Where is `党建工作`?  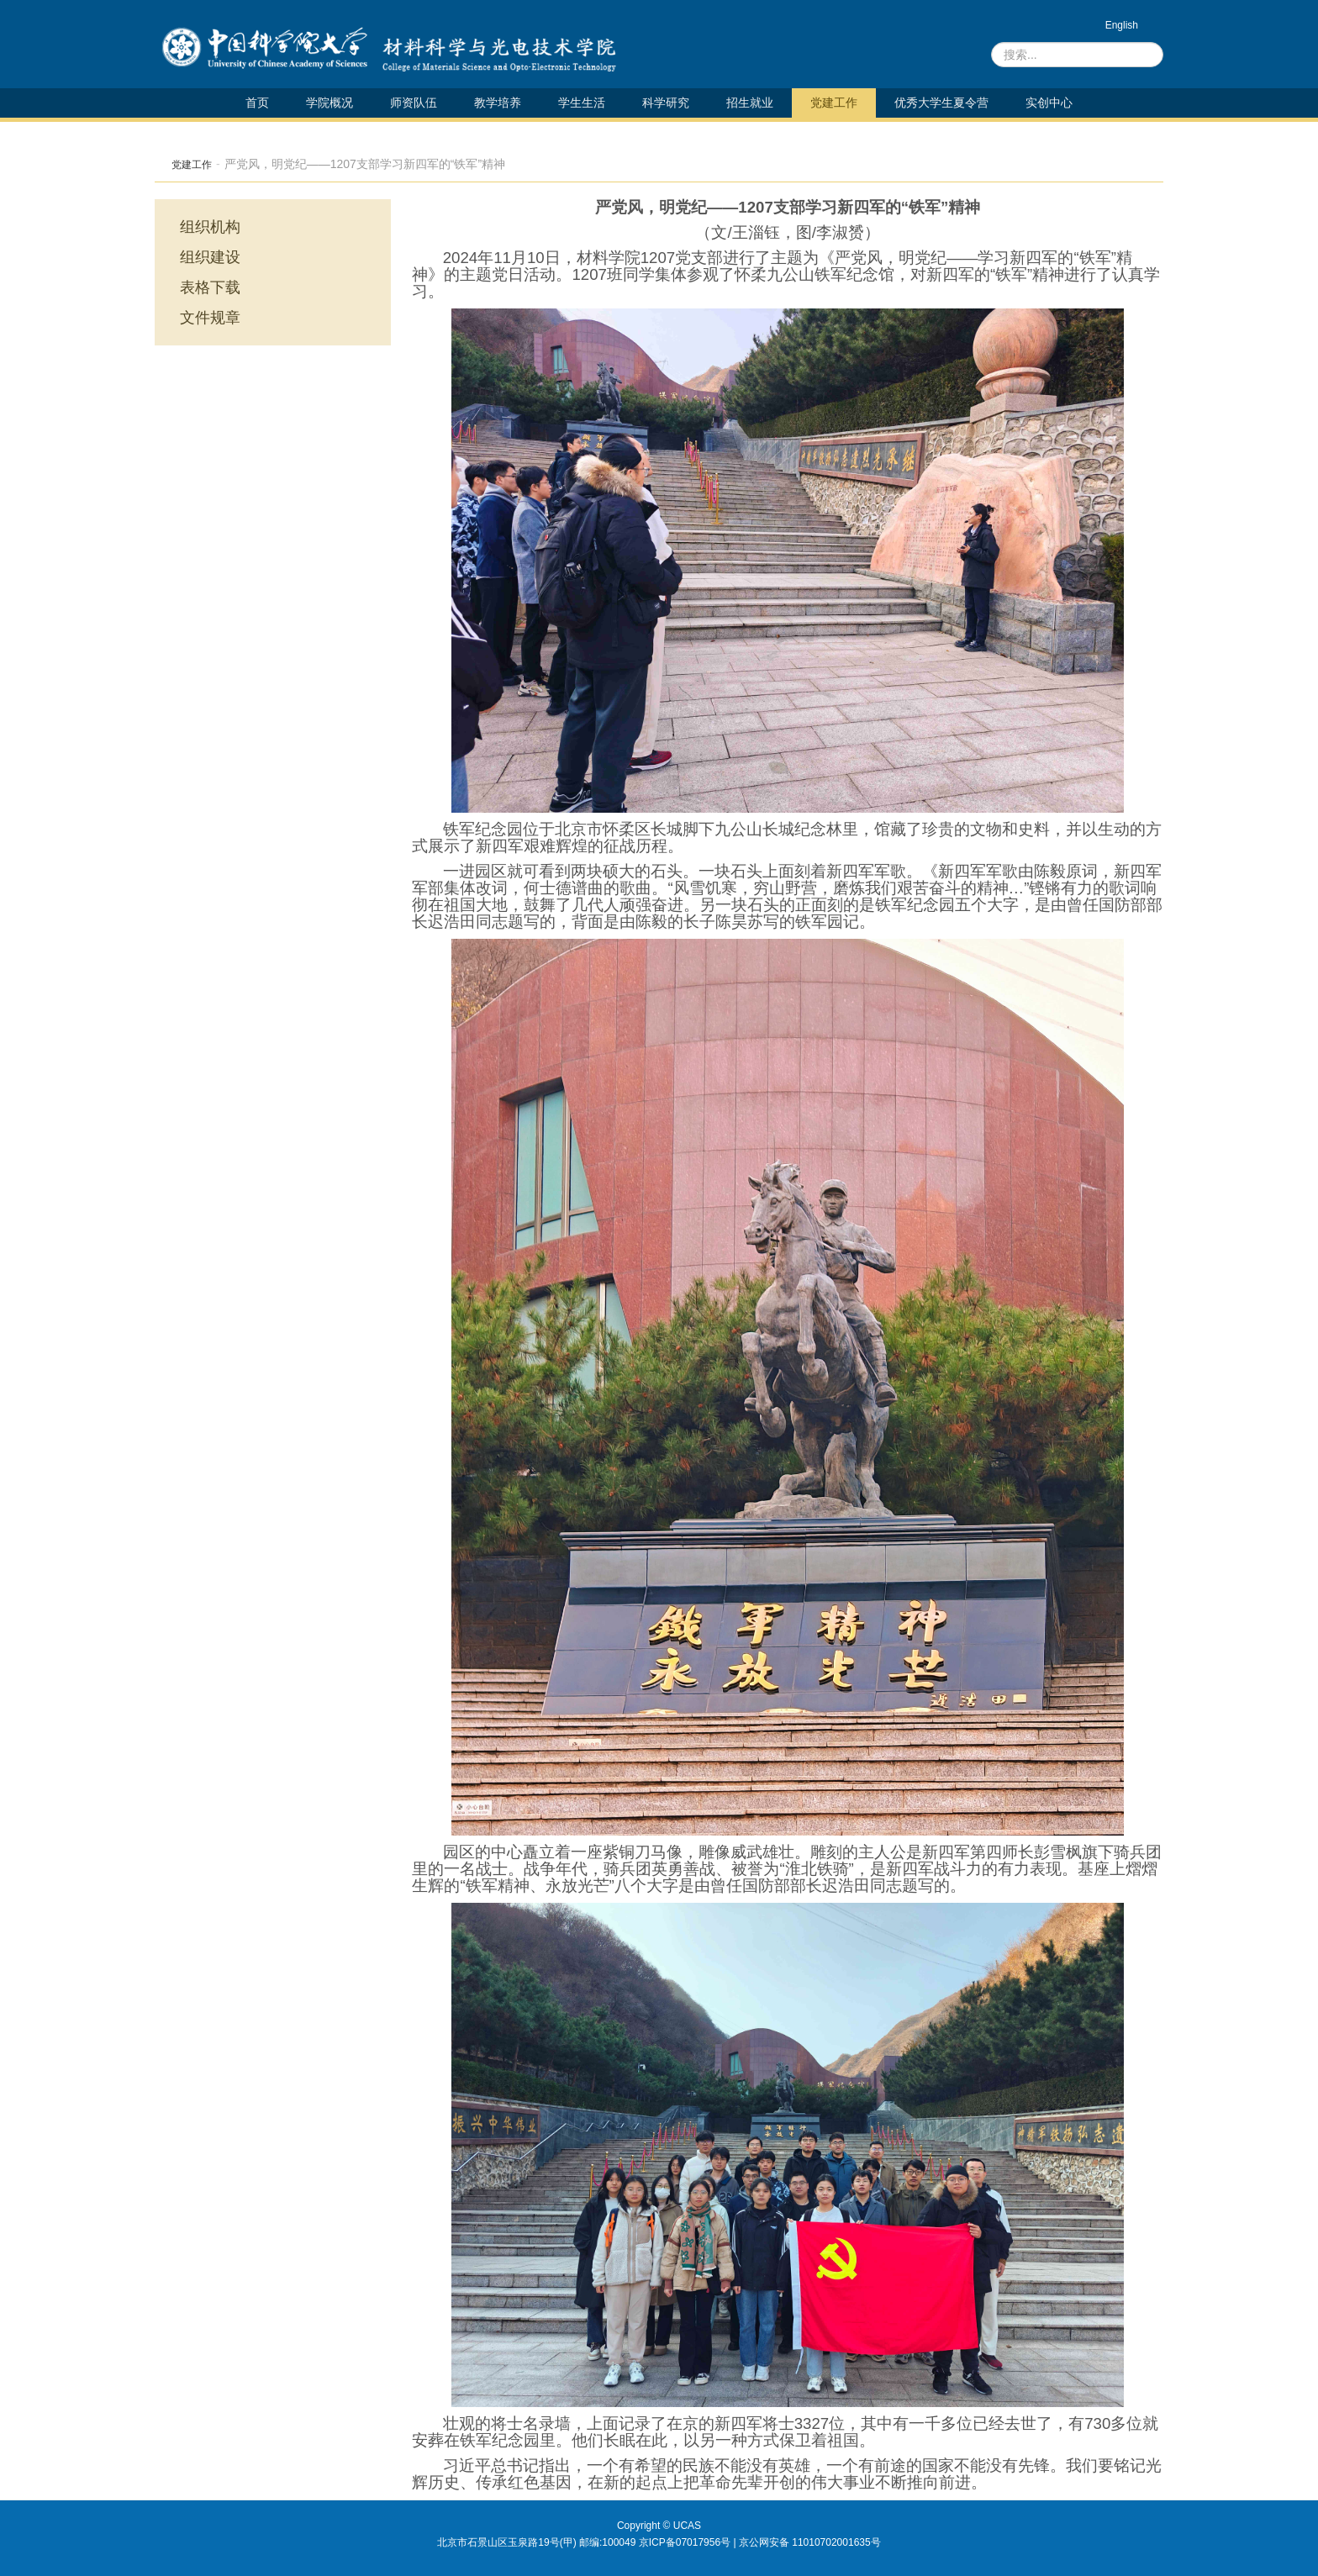 党建工作 is located at coordinates (833, 102).